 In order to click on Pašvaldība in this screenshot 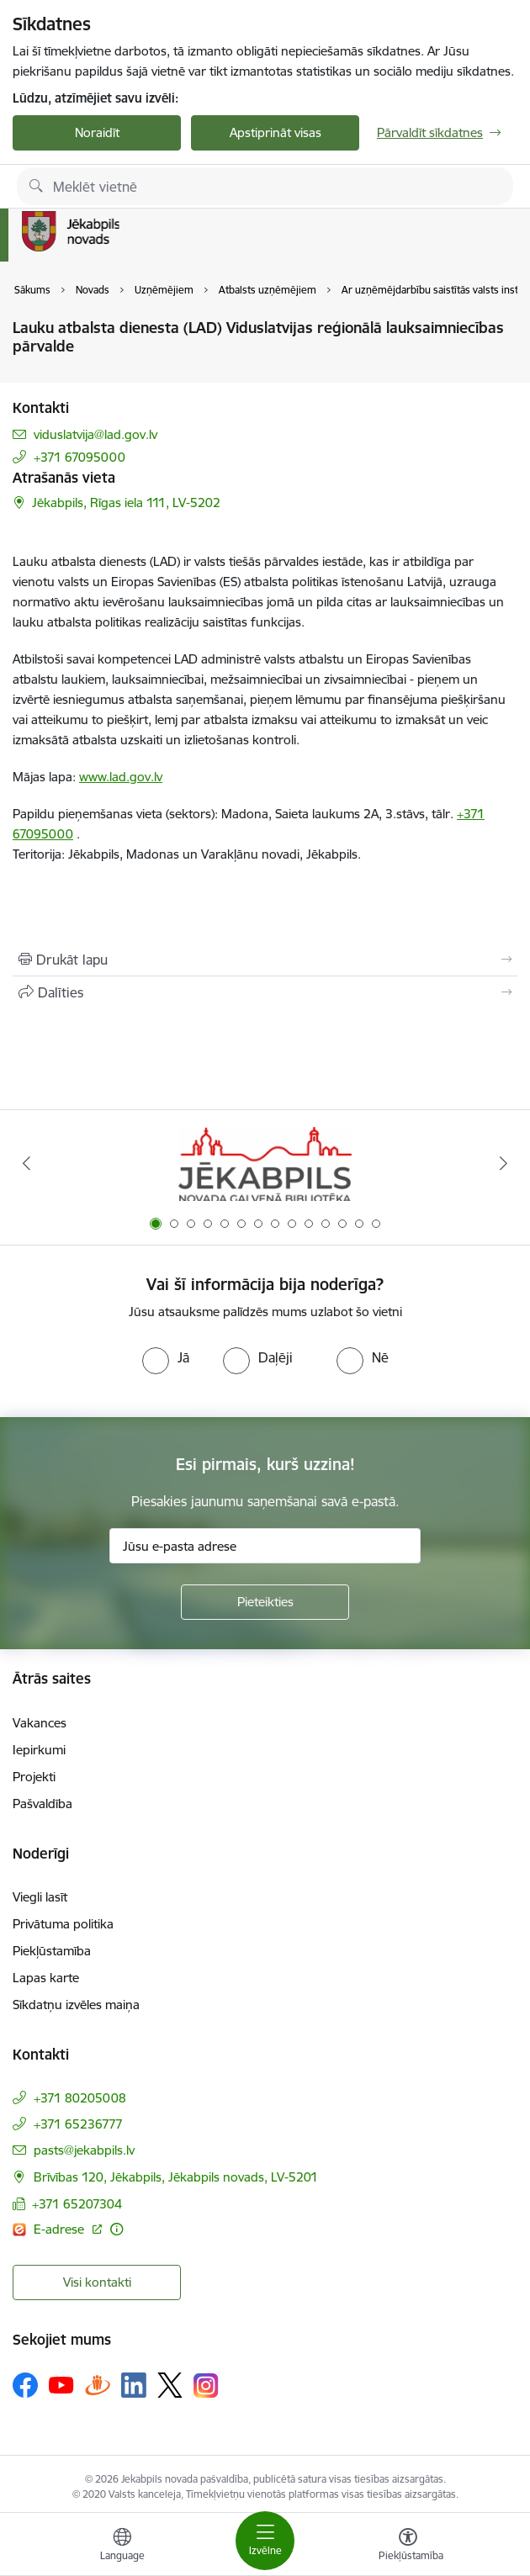, I will do `click(42, 1804)`.